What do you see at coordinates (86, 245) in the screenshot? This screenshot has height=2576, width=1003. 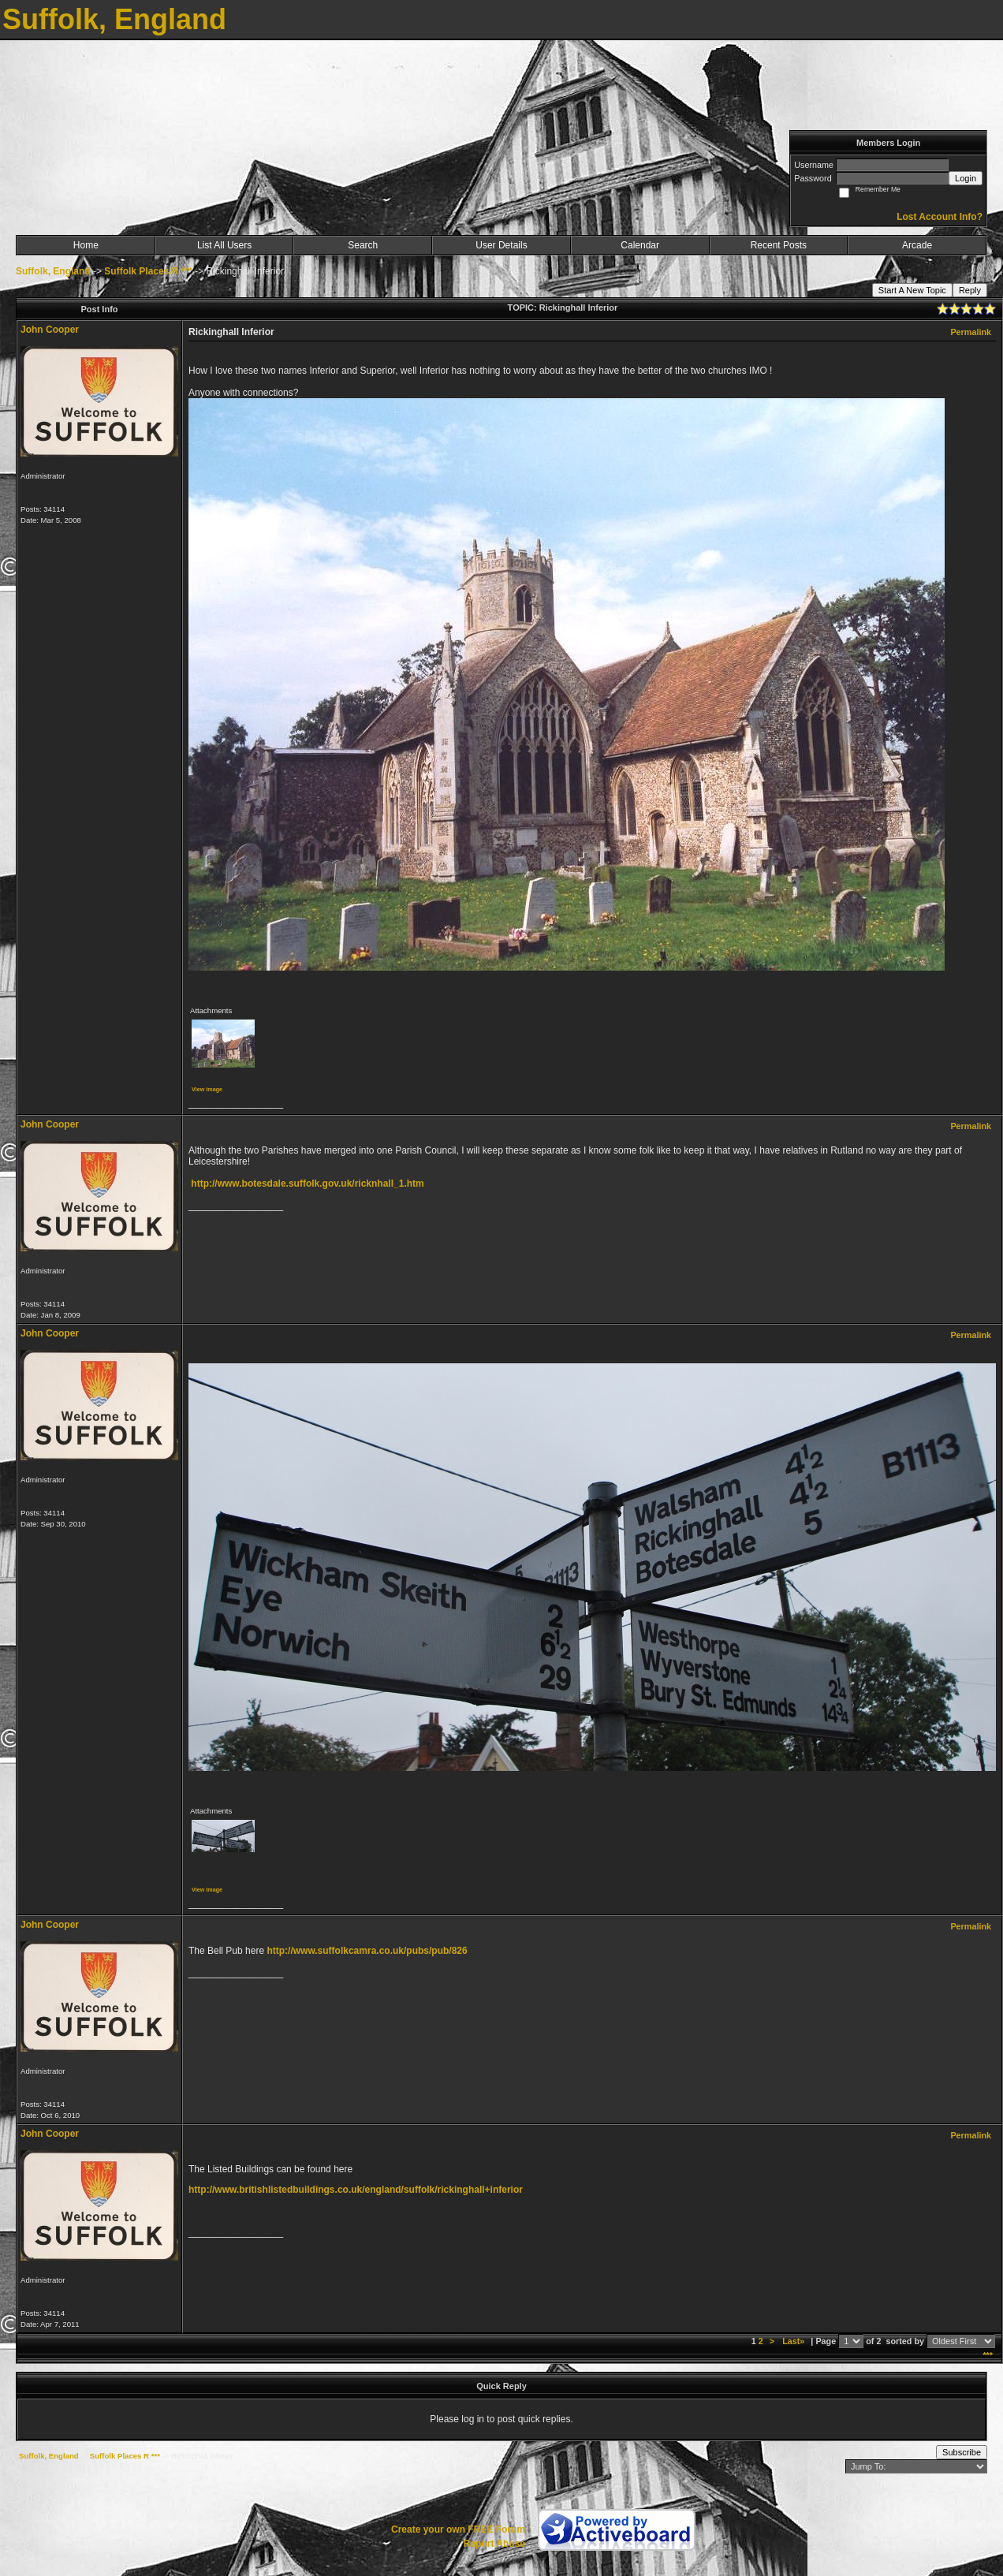 I see `Home` at bounding box center [86, 245].